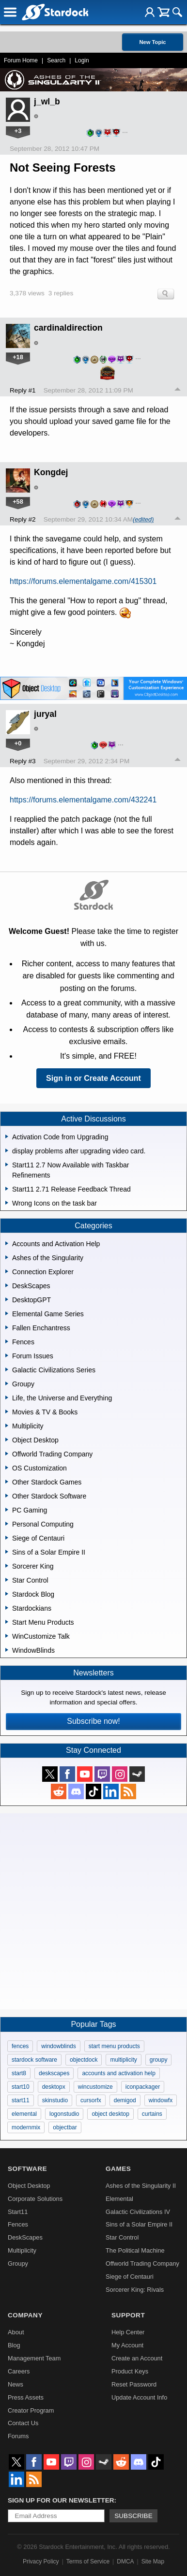 The height and width of the screenshot is (2576, 187). What do you see at coordinates (135, 2250) in the screenshot?
I see `The Political Machine` at bounding box center [135, 2250].